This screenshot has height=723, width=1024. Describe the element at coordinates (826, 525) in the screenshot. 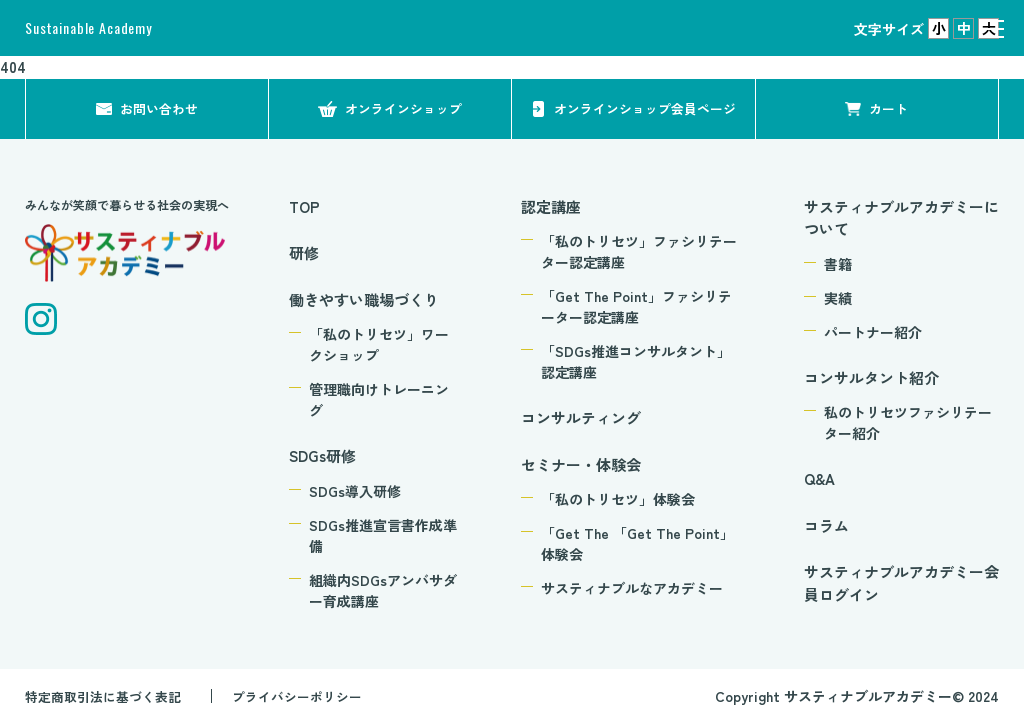

I see `コラム` at that location.